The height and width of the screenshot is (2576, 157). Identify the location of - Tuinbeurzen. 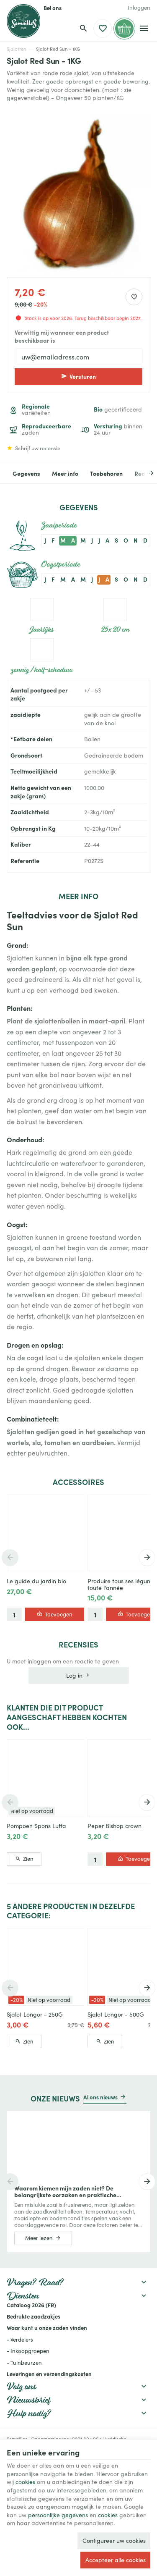
(24, 2362).